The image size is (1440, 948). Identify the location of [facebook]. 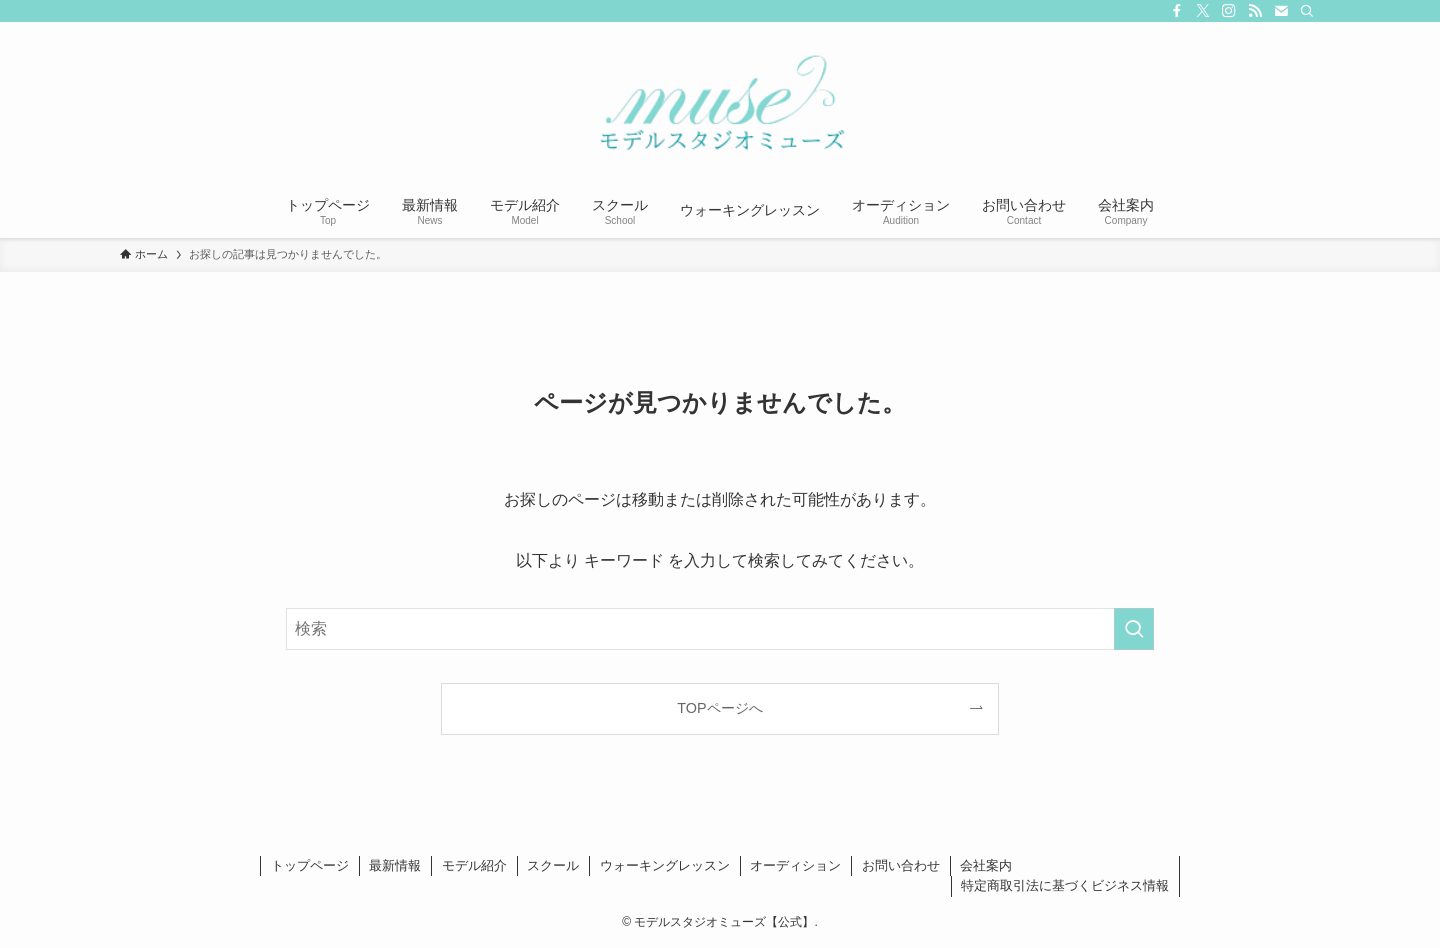
(1177, 11).